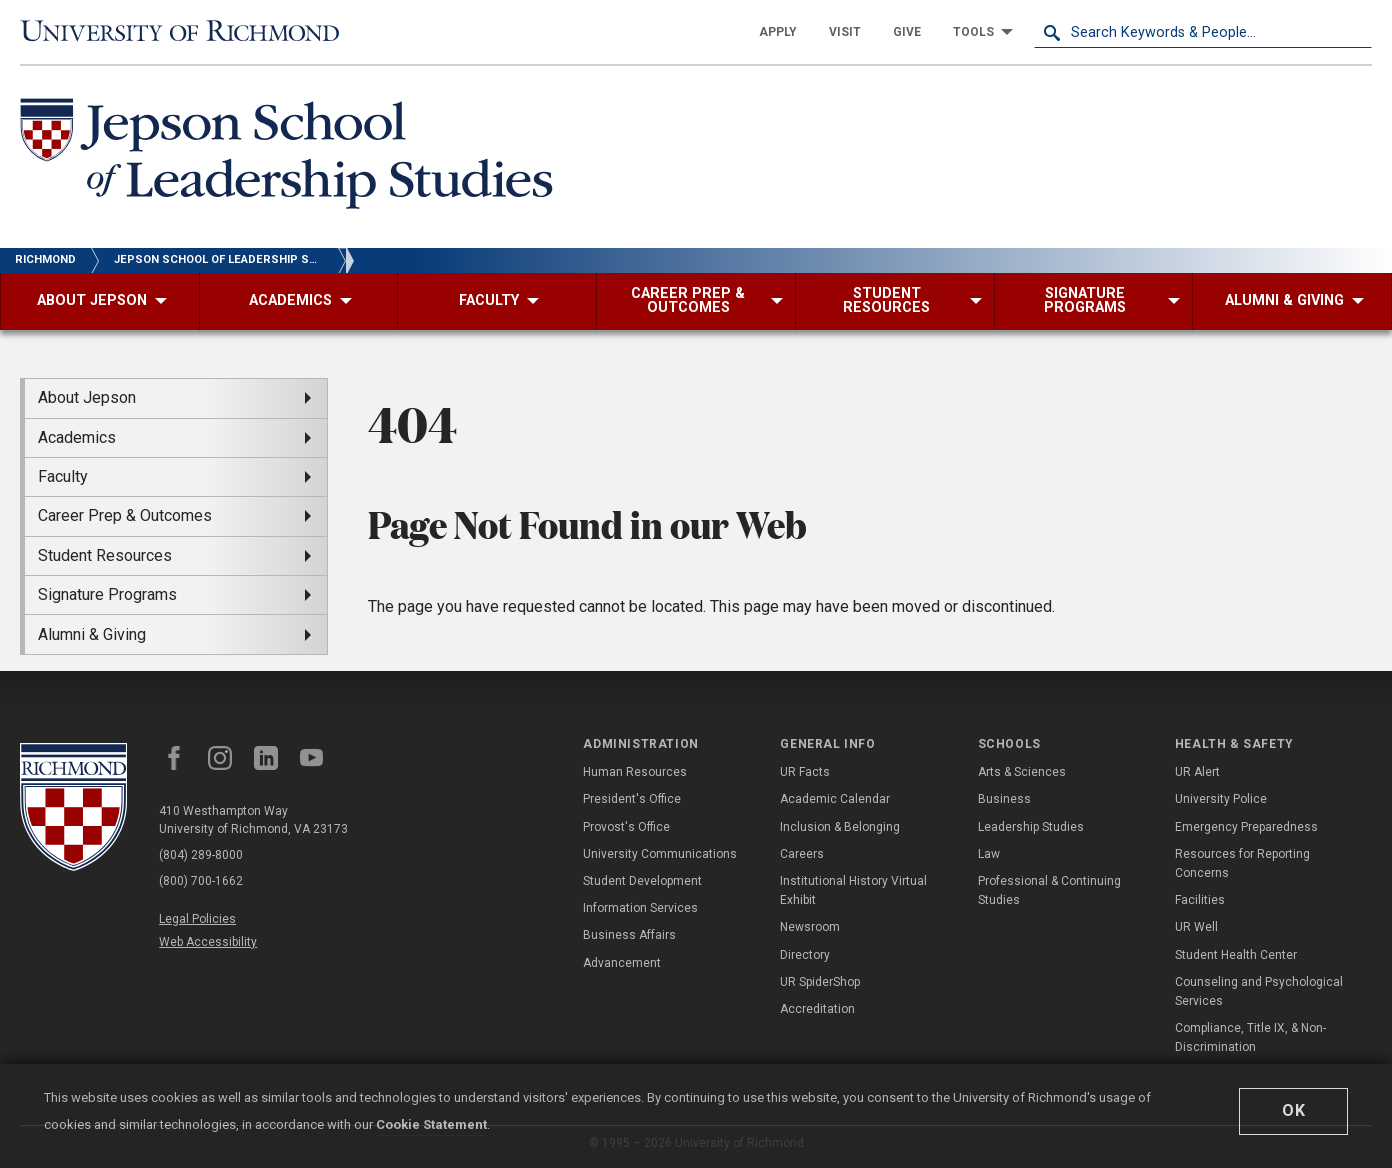 This screenshot has width=1392, height=1168. I want to click on Student Resources [menuitem], so click(105, 555).